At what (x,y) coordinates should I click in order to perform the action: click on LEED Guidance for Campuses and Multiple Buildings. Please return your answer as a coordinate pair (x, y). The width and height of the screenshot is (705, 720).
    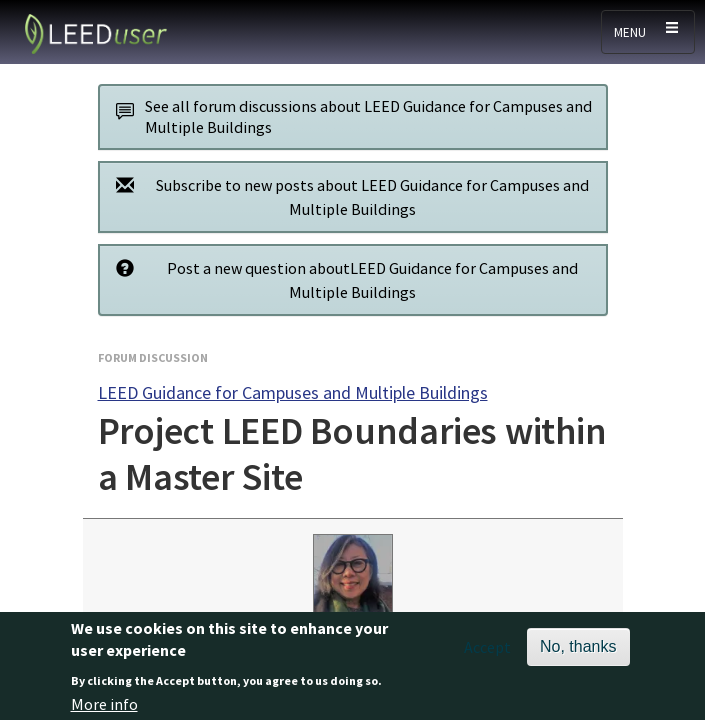
    Looking at the image, I should click on (293, 392).